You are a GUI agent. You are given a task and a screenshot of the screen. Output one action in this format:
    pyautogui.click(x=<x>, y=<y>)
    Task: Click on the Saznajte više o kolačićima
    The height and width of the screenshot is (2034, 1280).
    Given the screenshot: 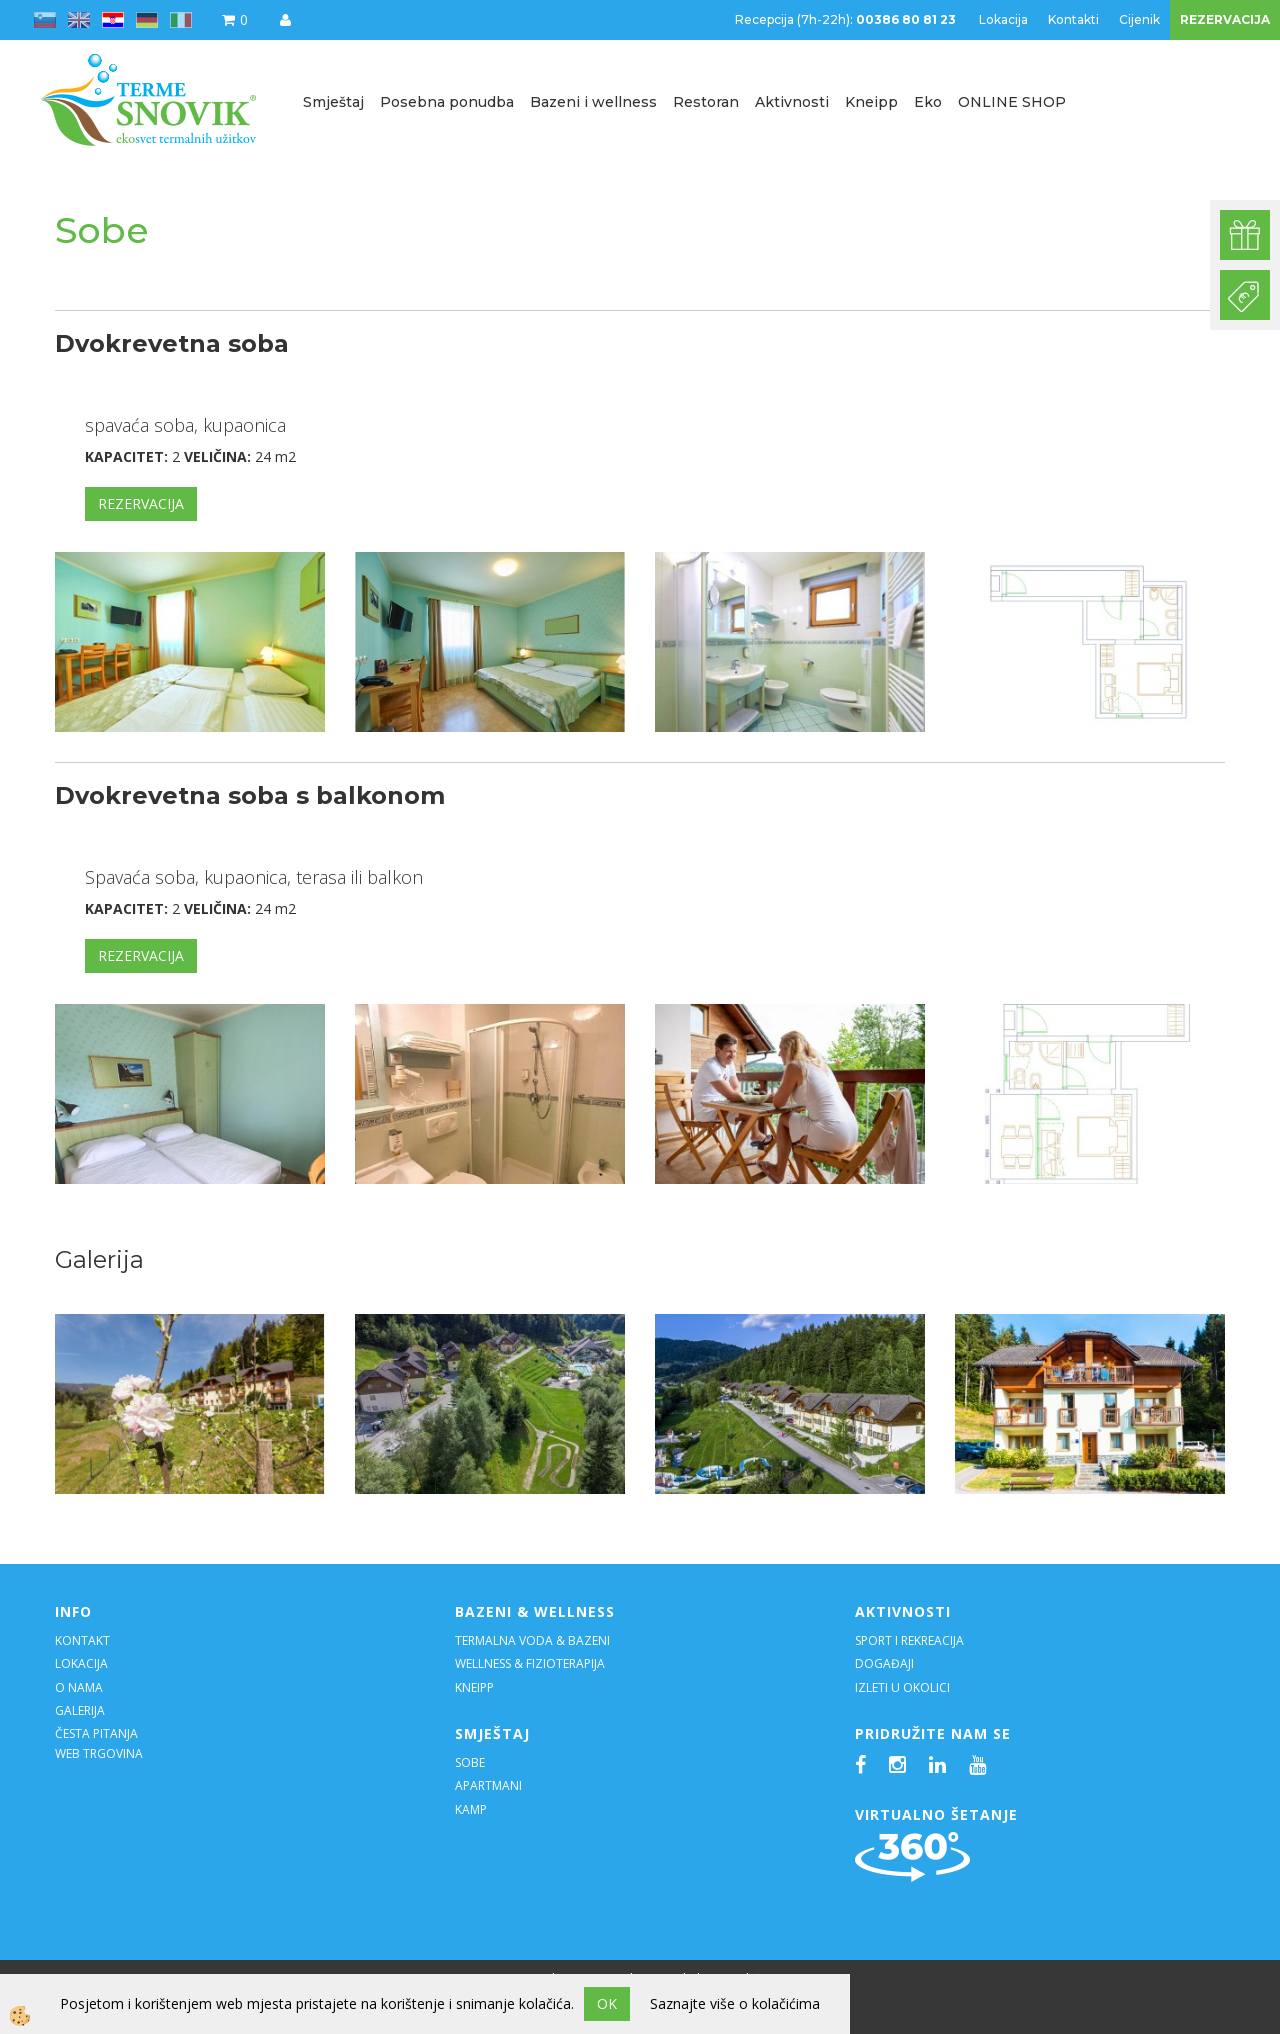 What is the action you would take?
    pyautogui.click(x=735, y=2003)
    